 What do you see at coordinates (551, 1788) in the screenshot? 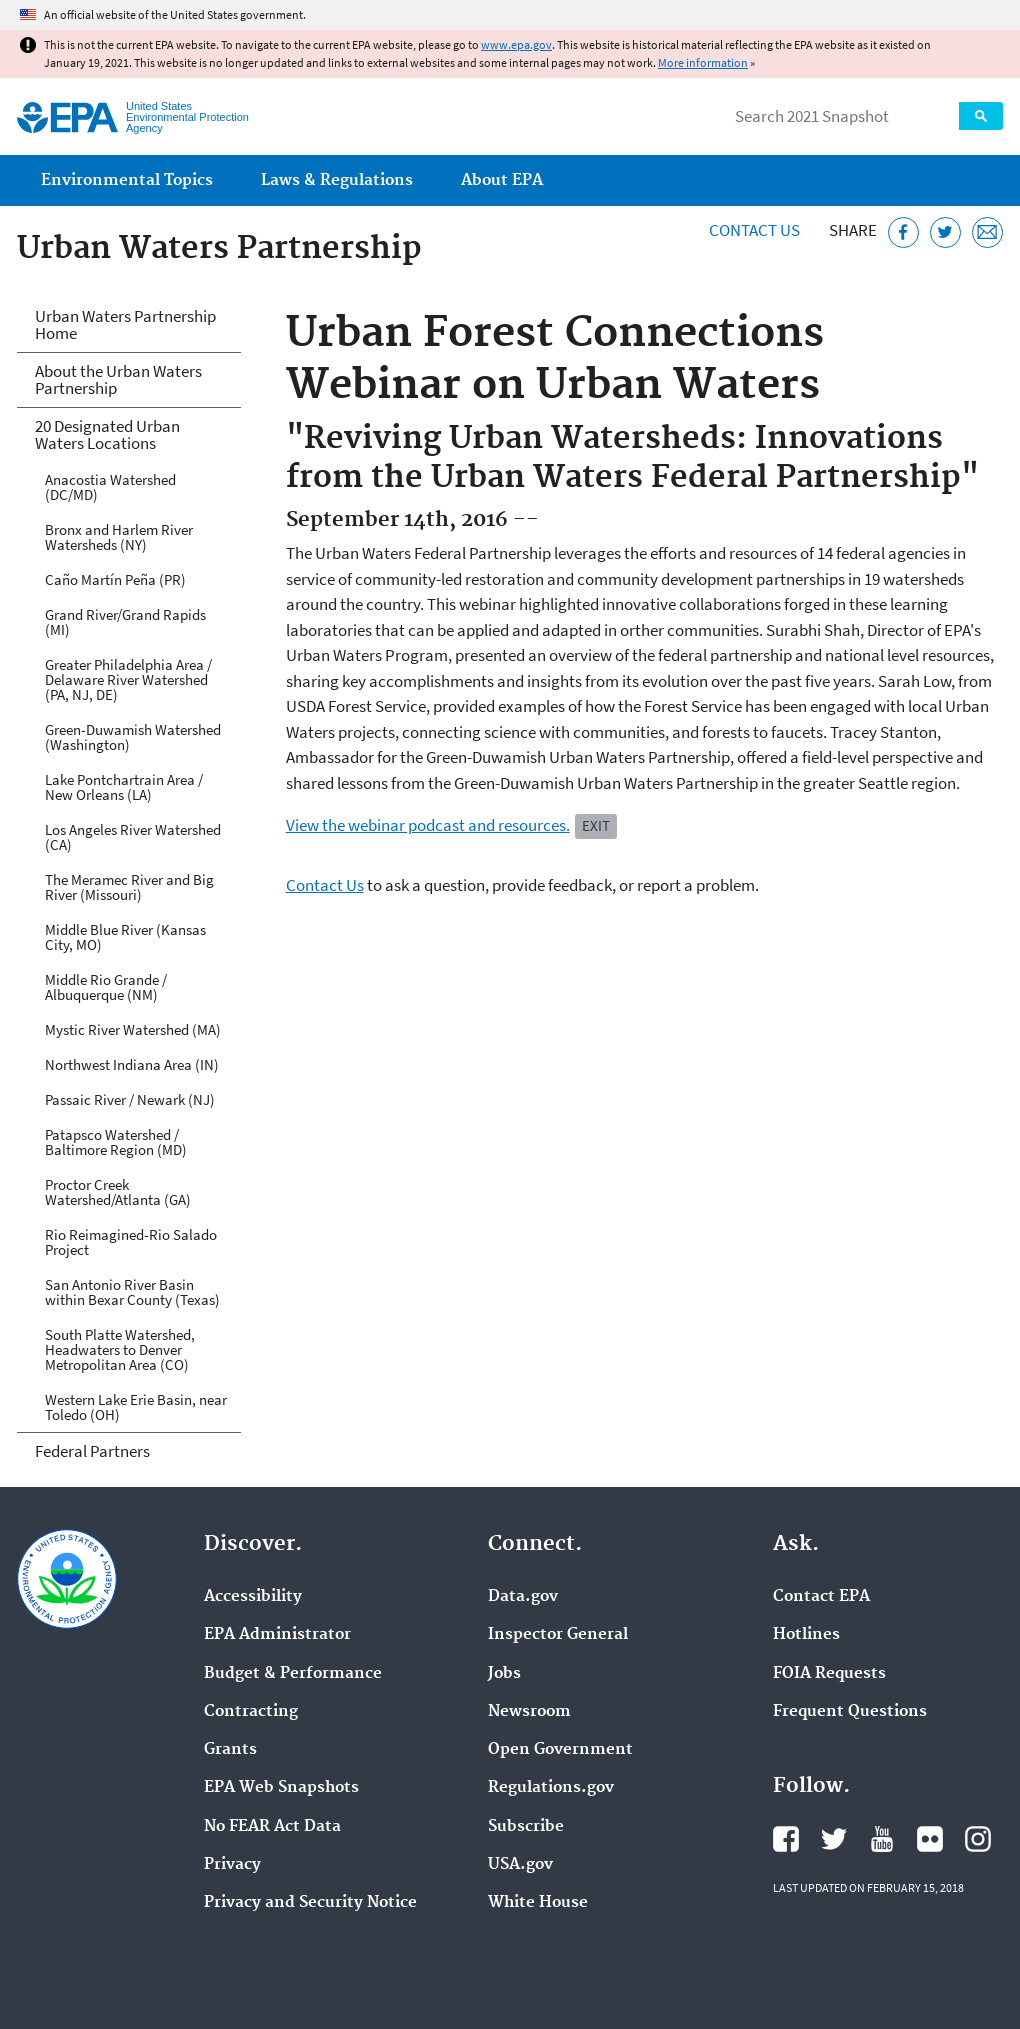
I see `Regulations.gov` at bounding box center [551, 1788].